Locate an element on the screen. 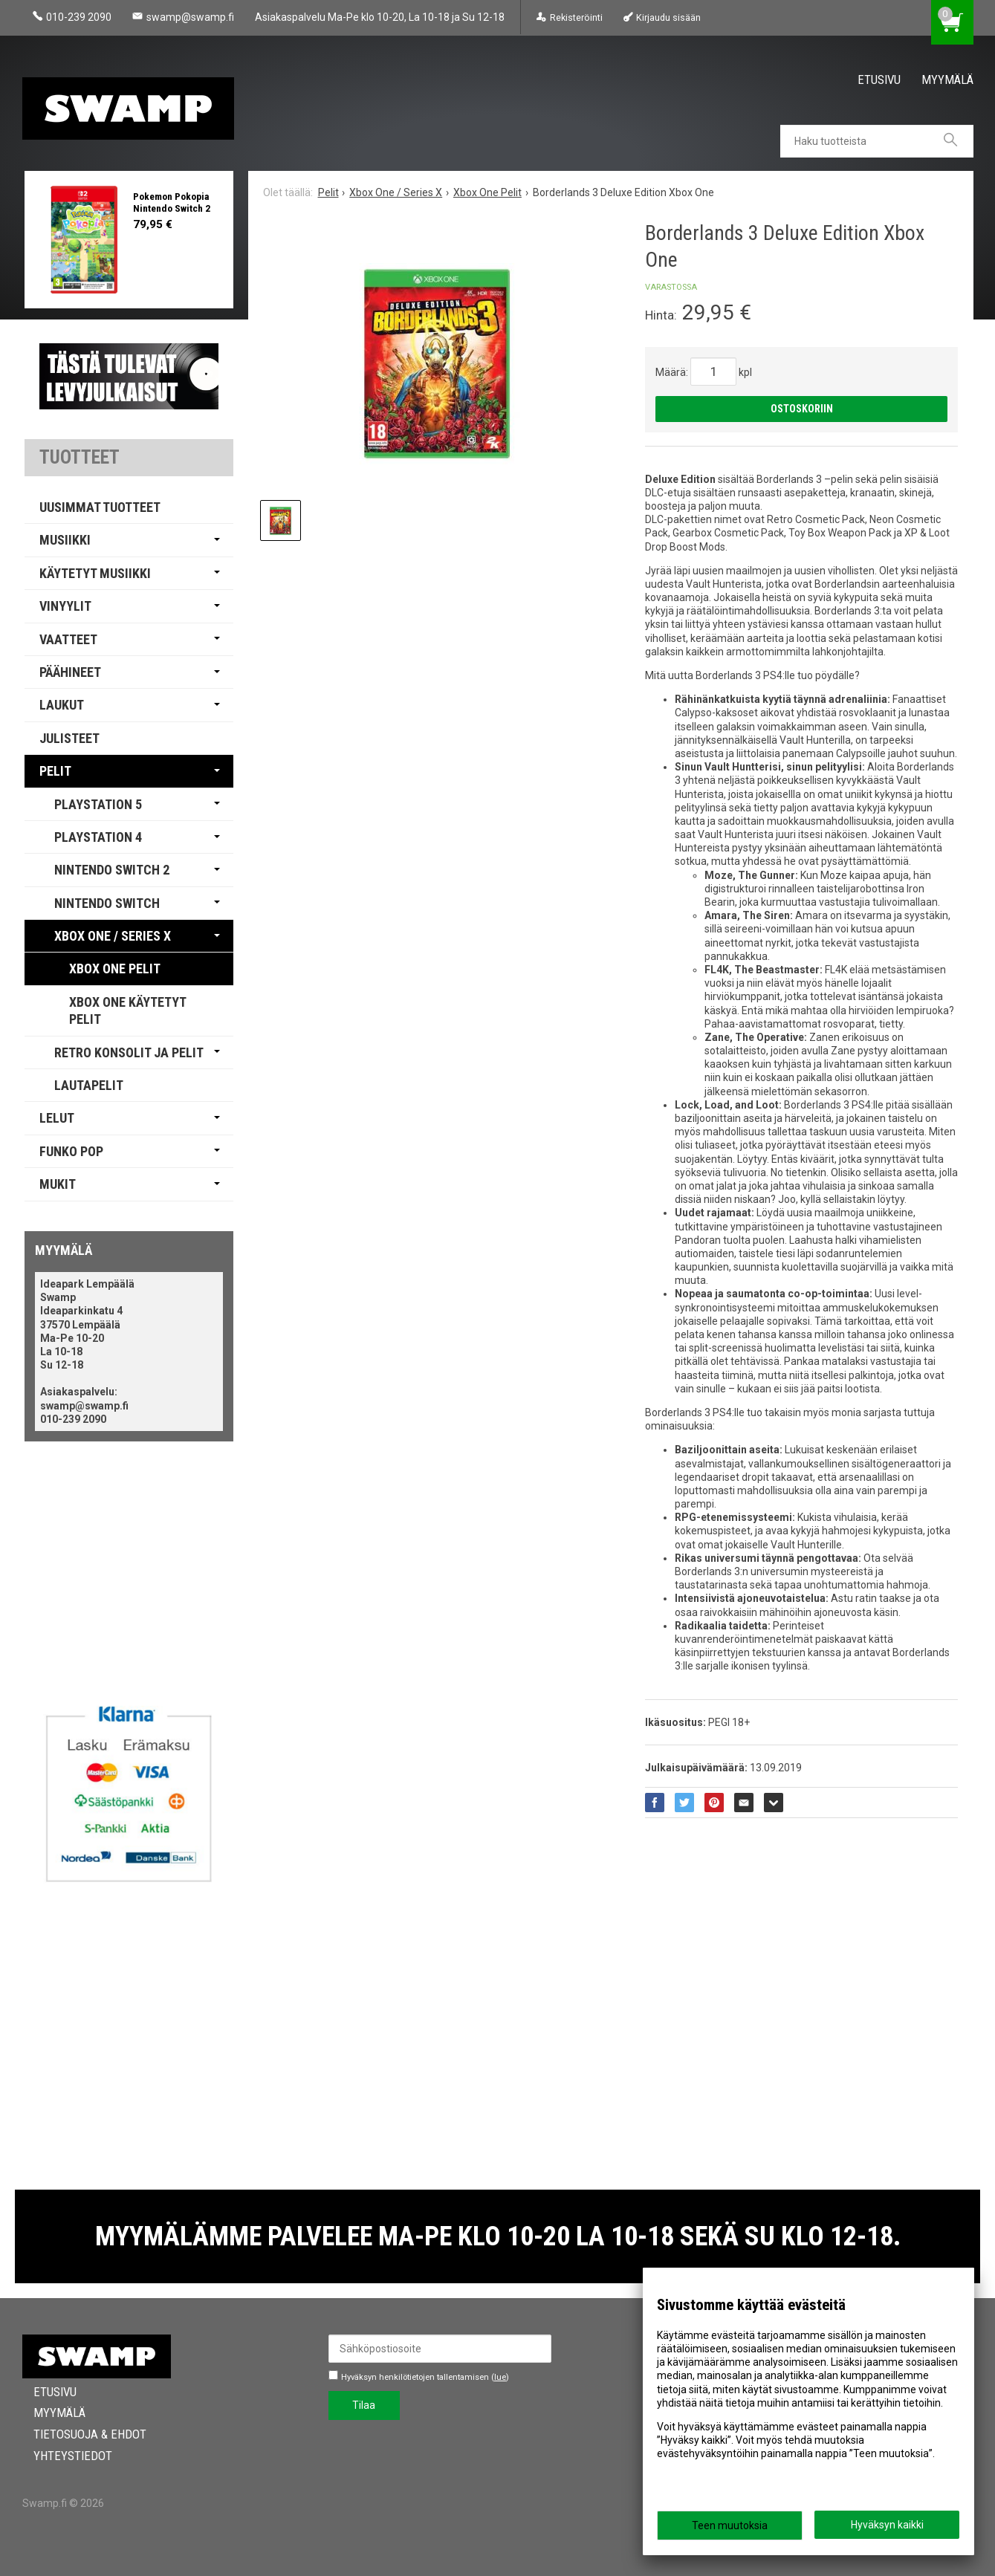 The image size is (995, 2576). Päähineet is located at coordinates (70, 672).